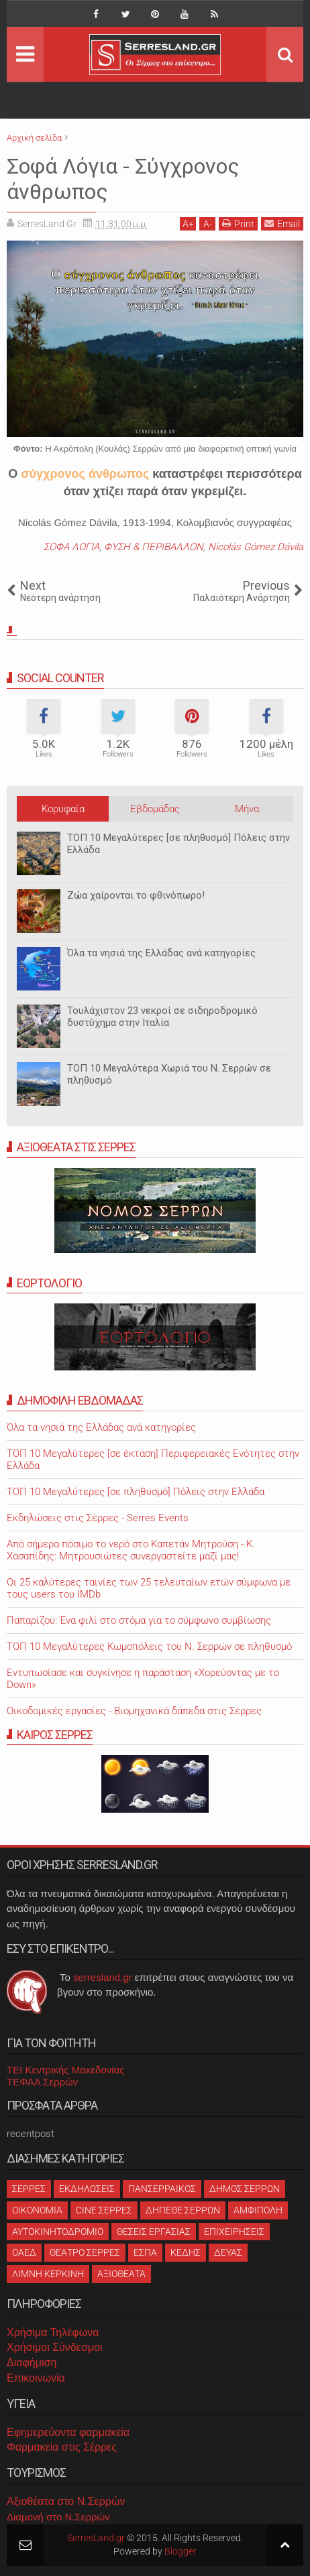  Describe the element at coordinates (183, 2210) in the screenshot. I see `ΔΗΠΕΘΕ ΣΕΡΡΩΝ` at that location.